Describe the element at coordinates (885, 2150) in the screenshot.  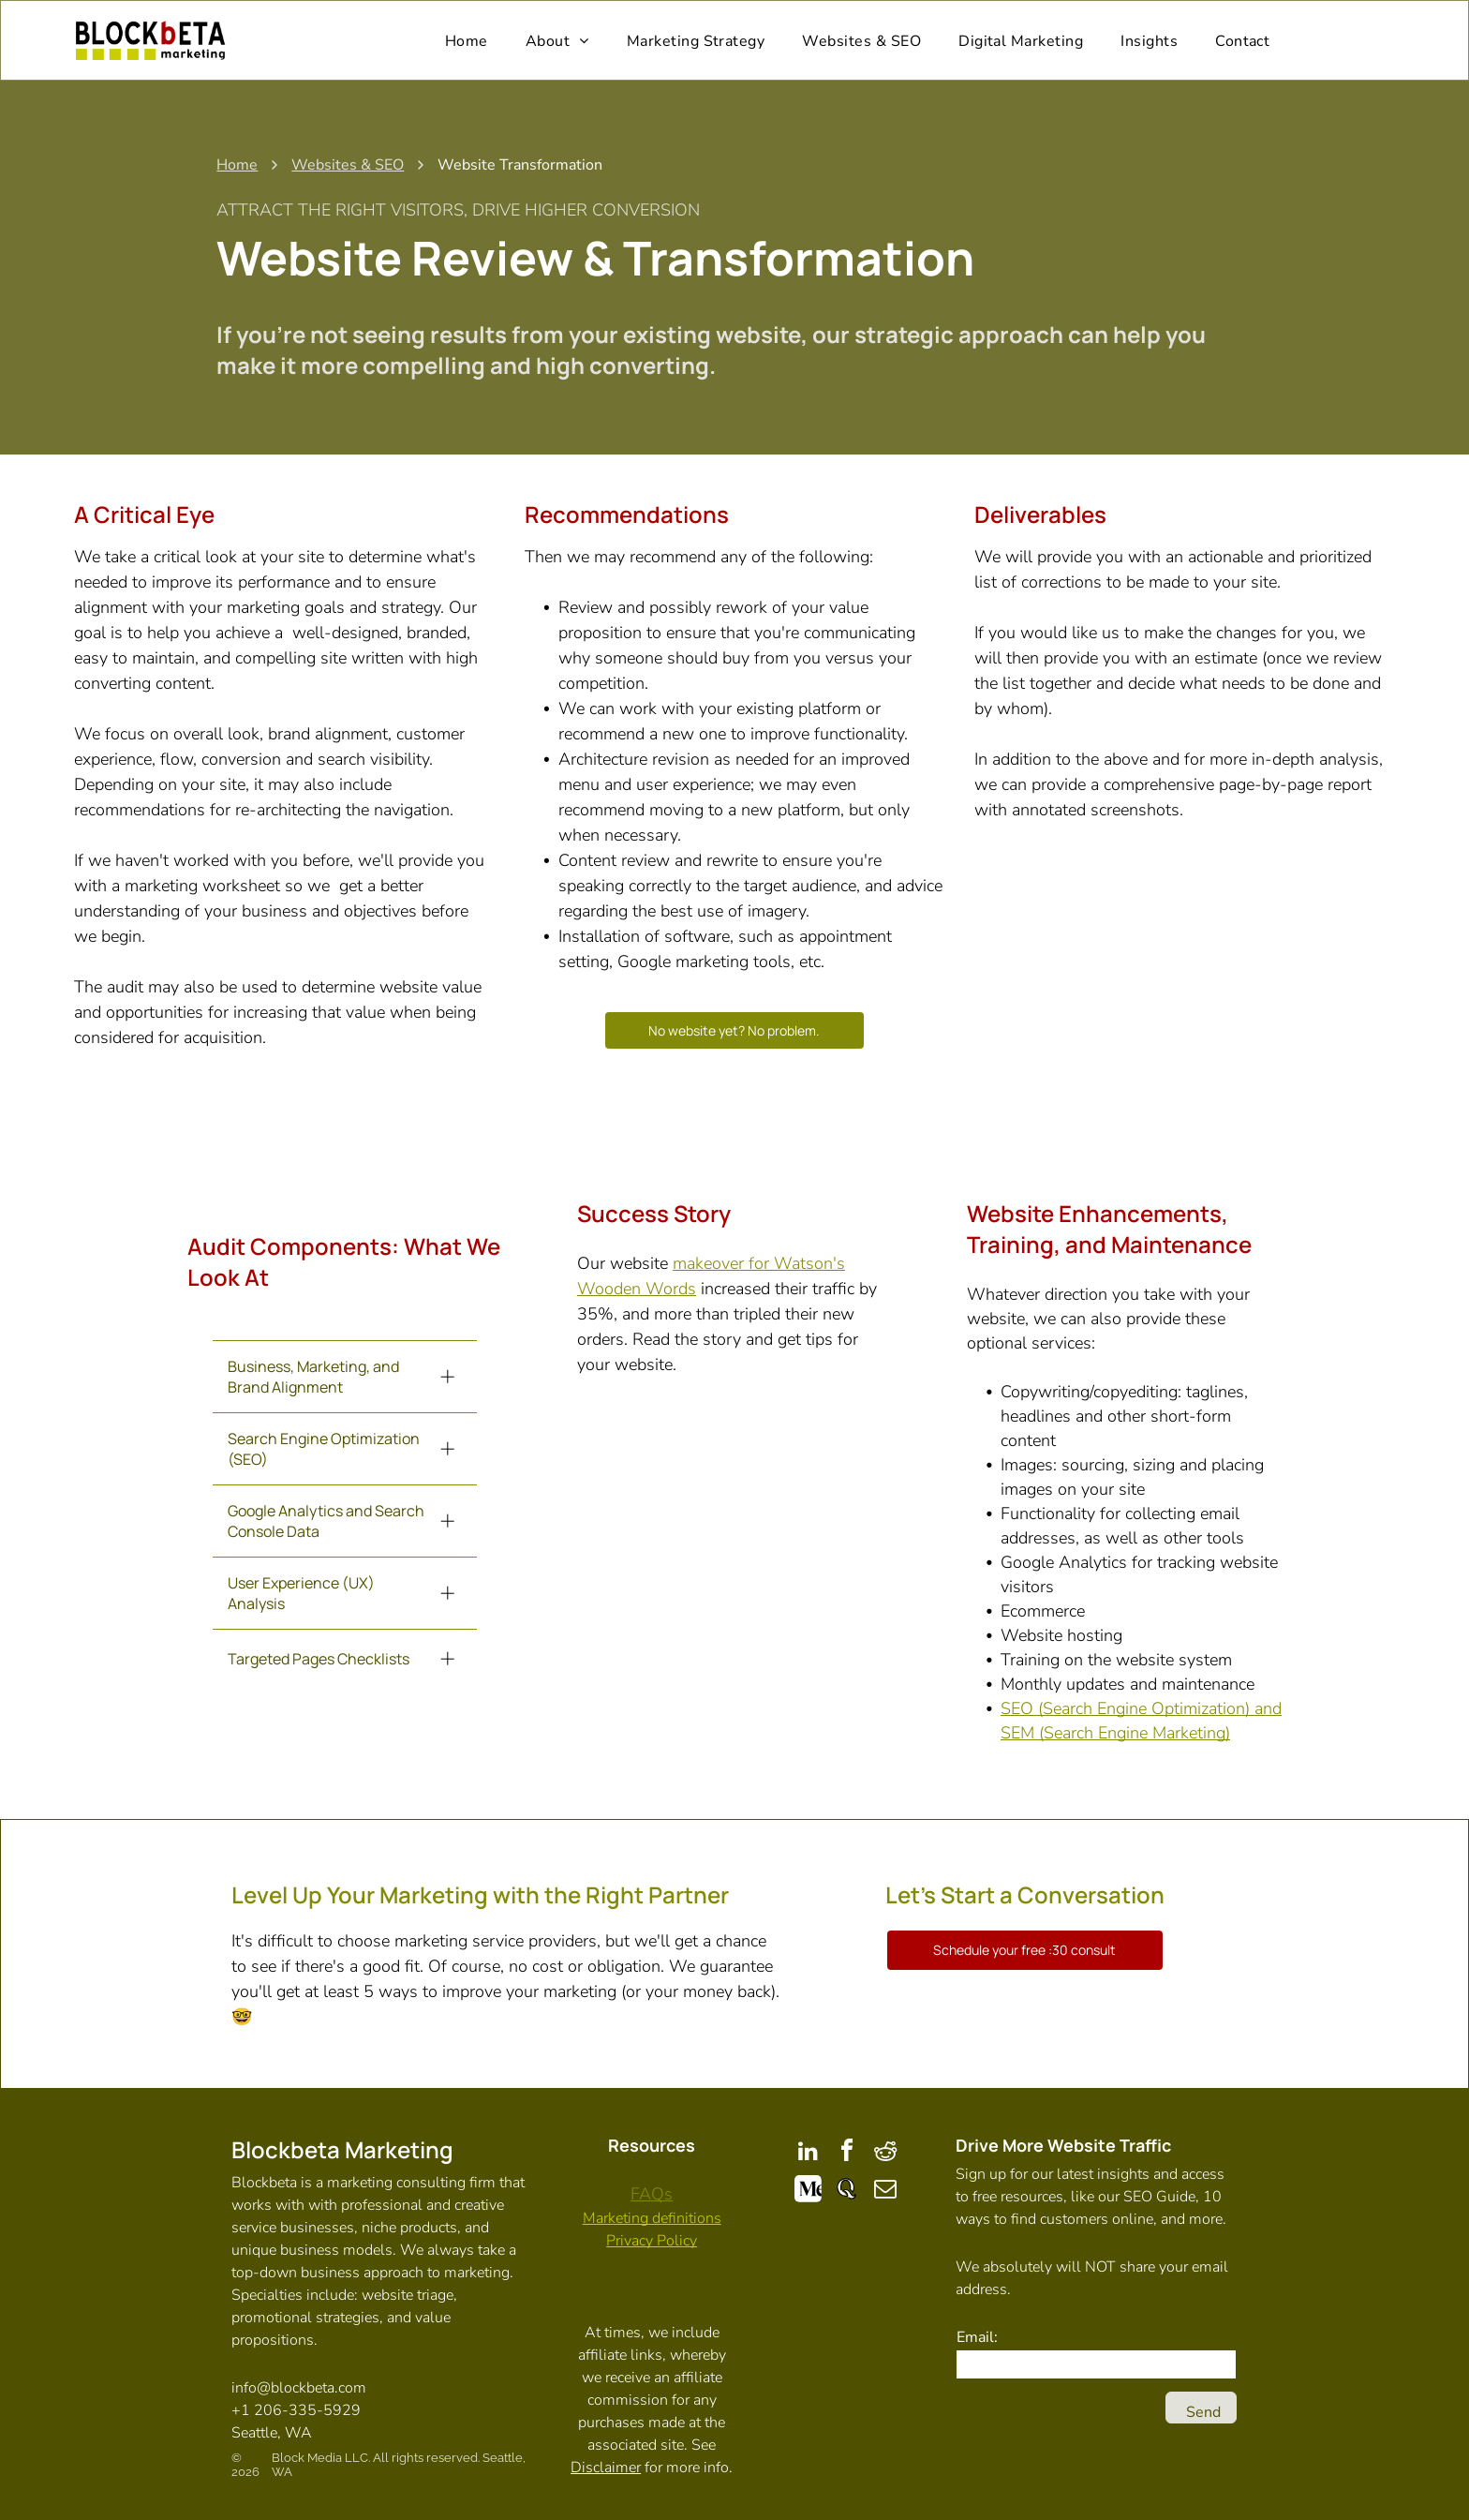
I see `[reddit]` at that location.